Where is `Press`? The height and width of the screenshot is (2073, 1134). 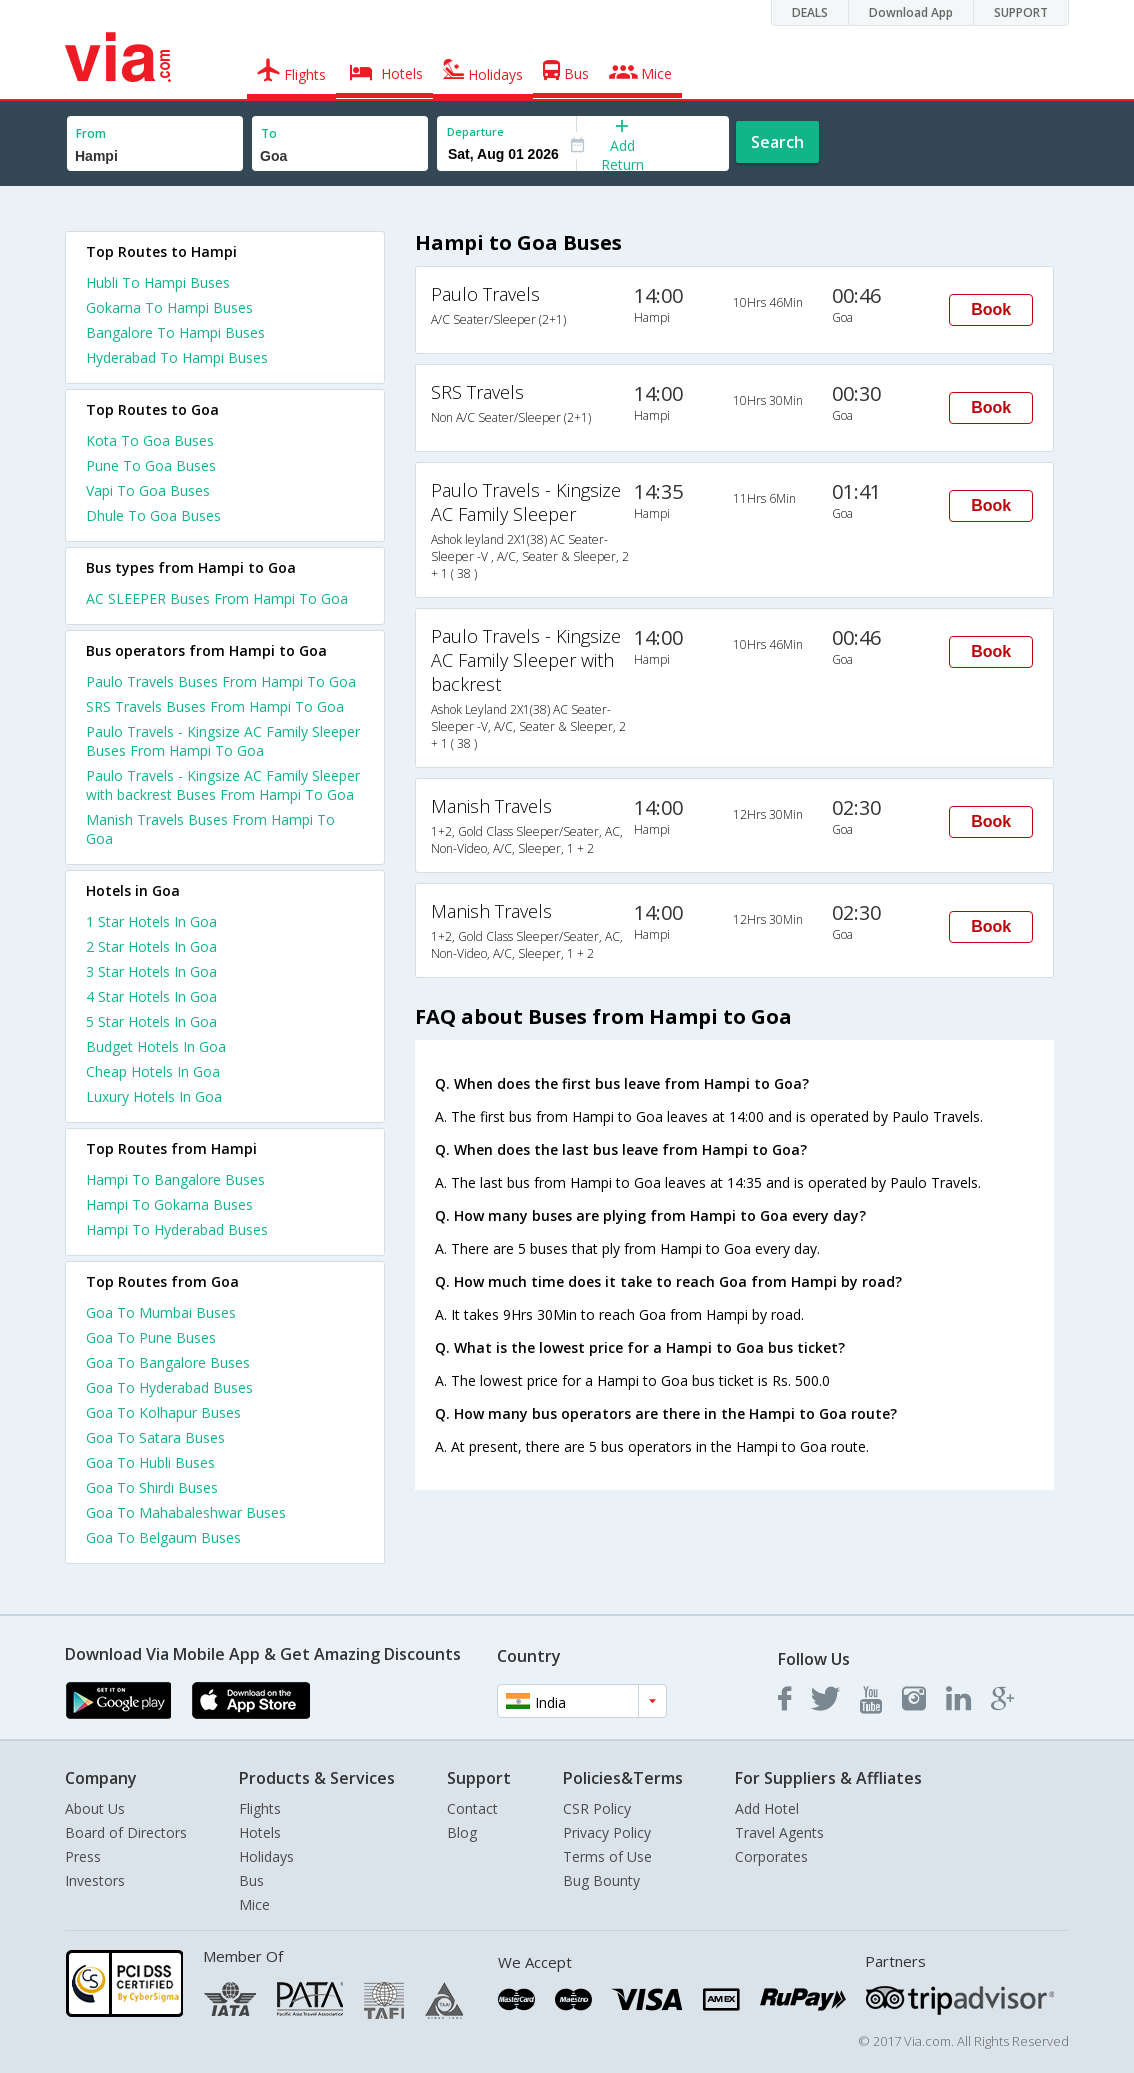
Press is located at coordinates (83, 1856).